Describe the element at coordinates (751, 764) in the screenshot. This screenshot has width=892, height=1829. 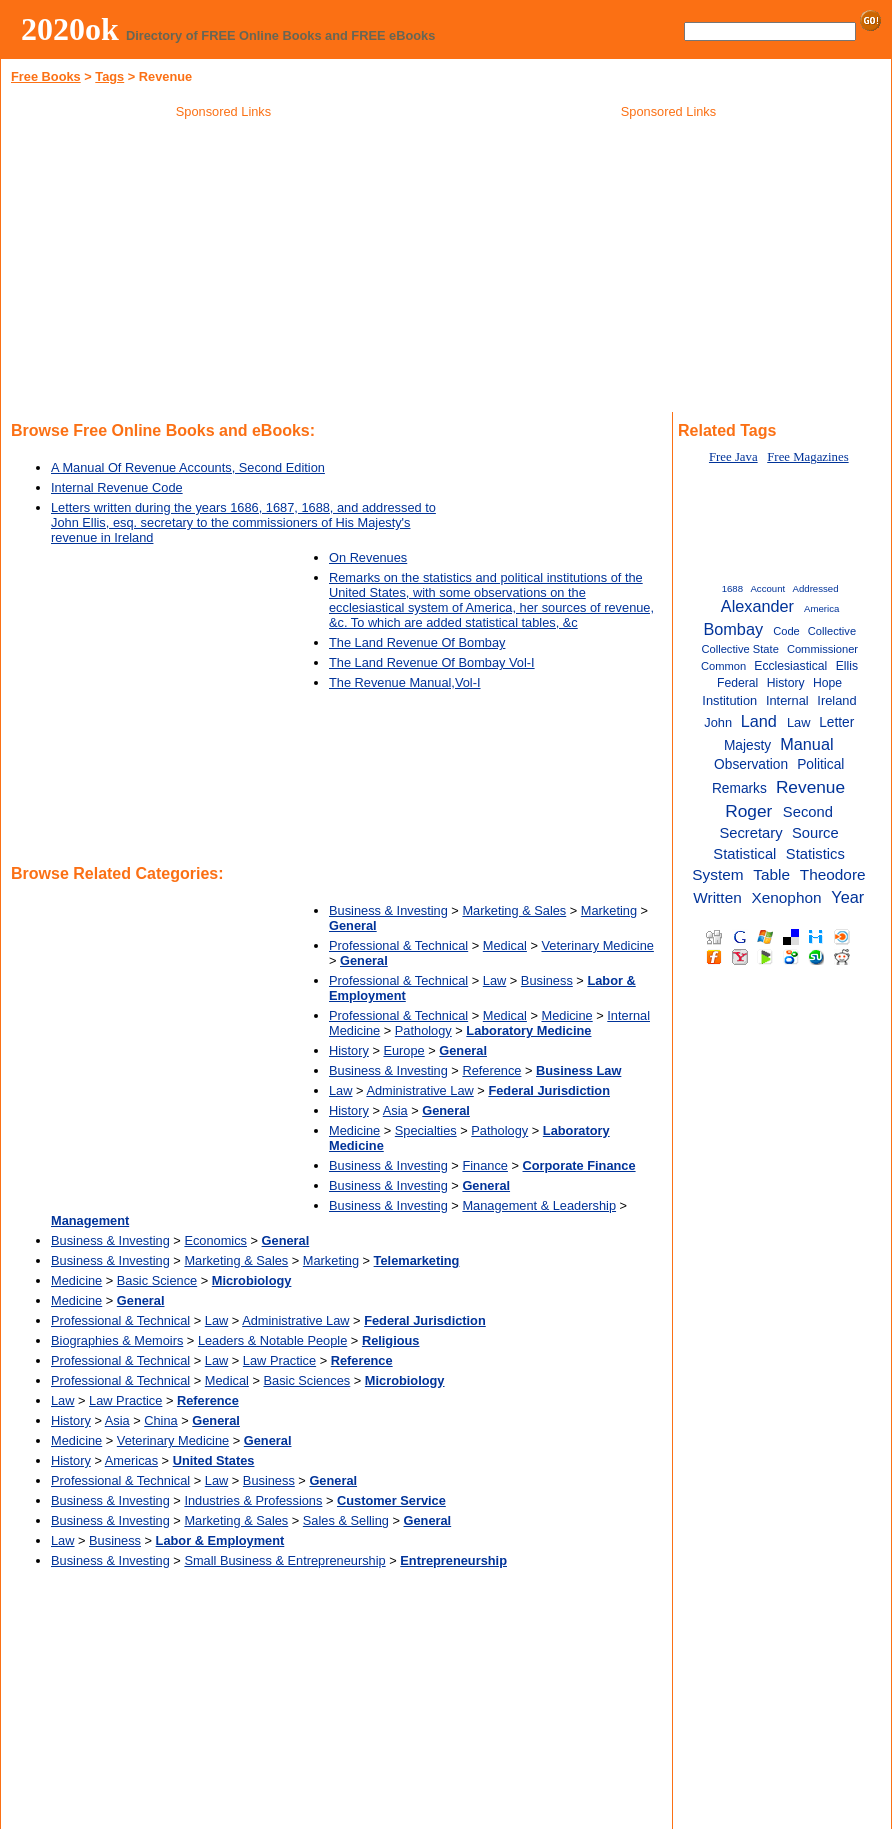
I see `Observation` at that location.